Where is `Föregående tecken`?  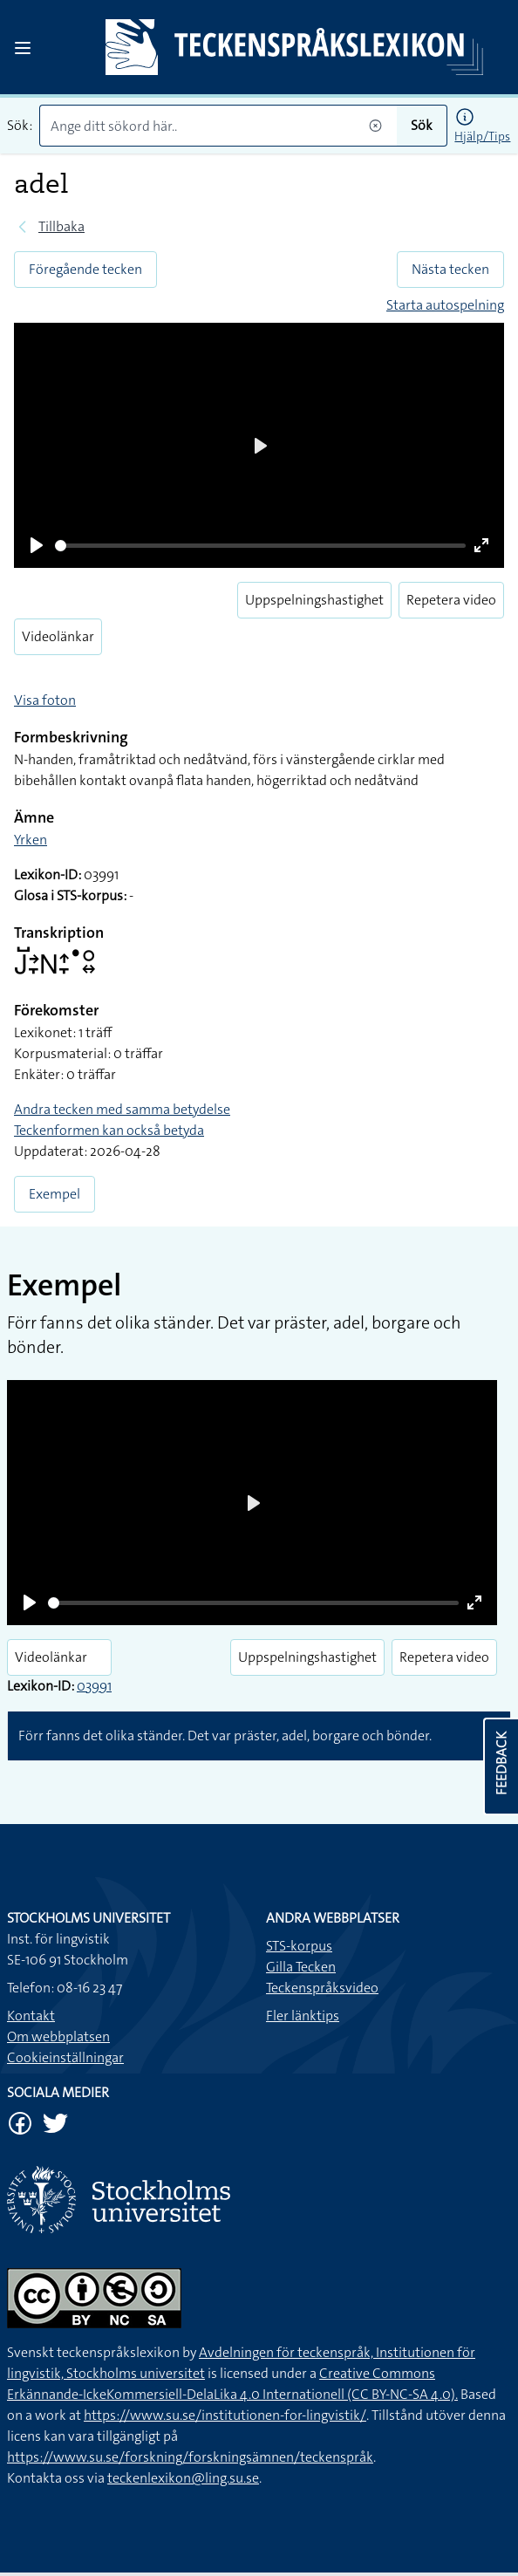
Föregående tecken is located at coordinates (85, 269).